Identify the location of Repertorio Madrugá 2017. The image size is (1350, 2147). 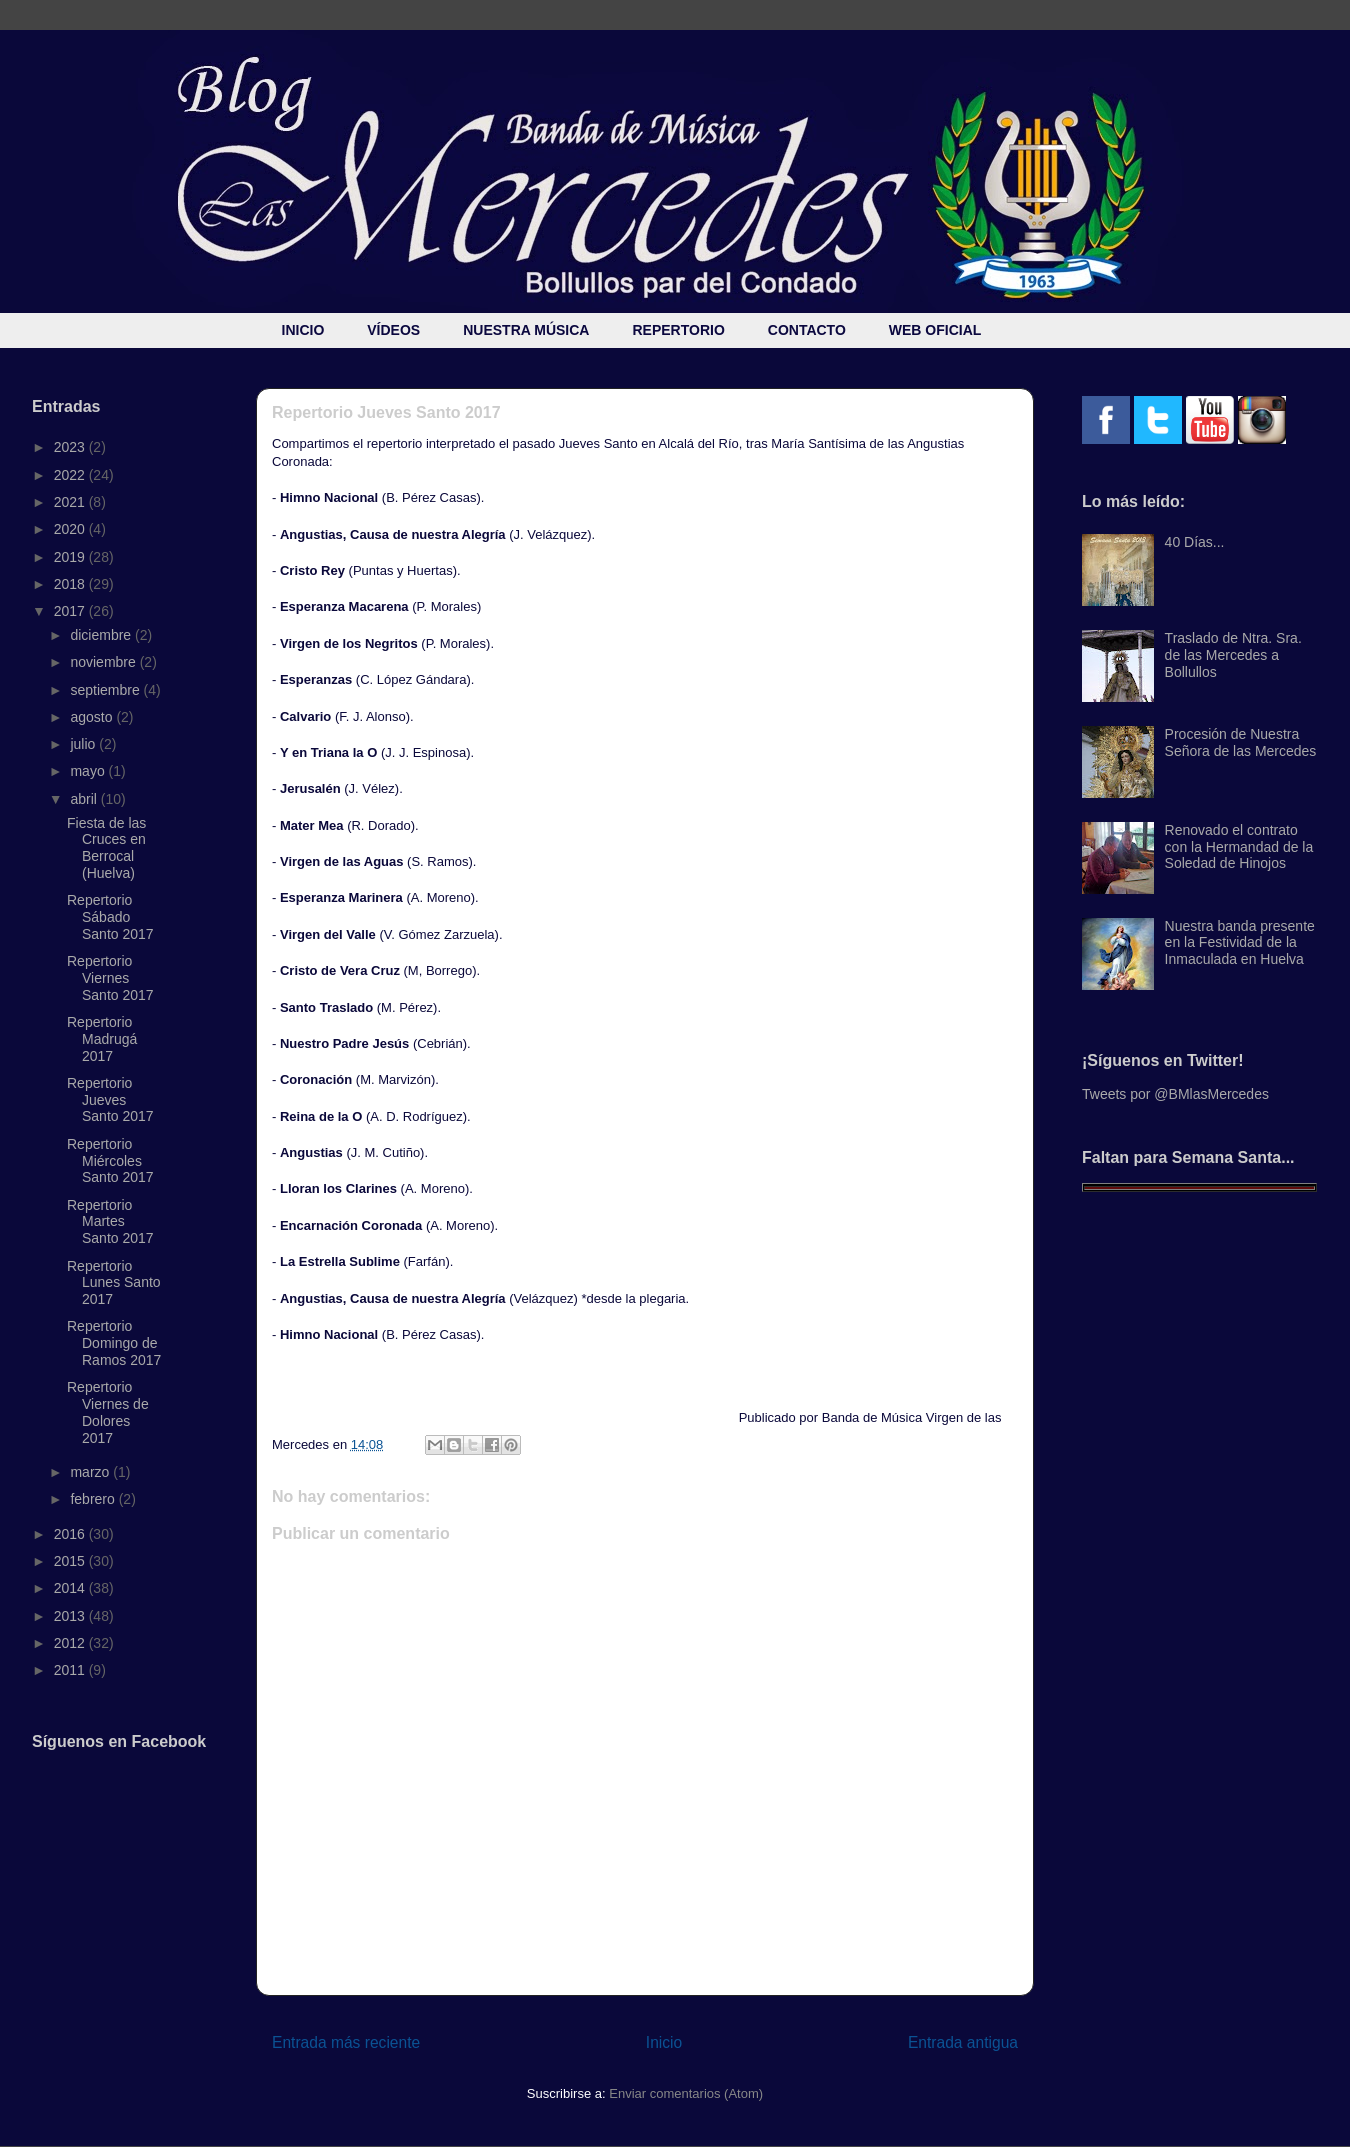
(102, 1039).